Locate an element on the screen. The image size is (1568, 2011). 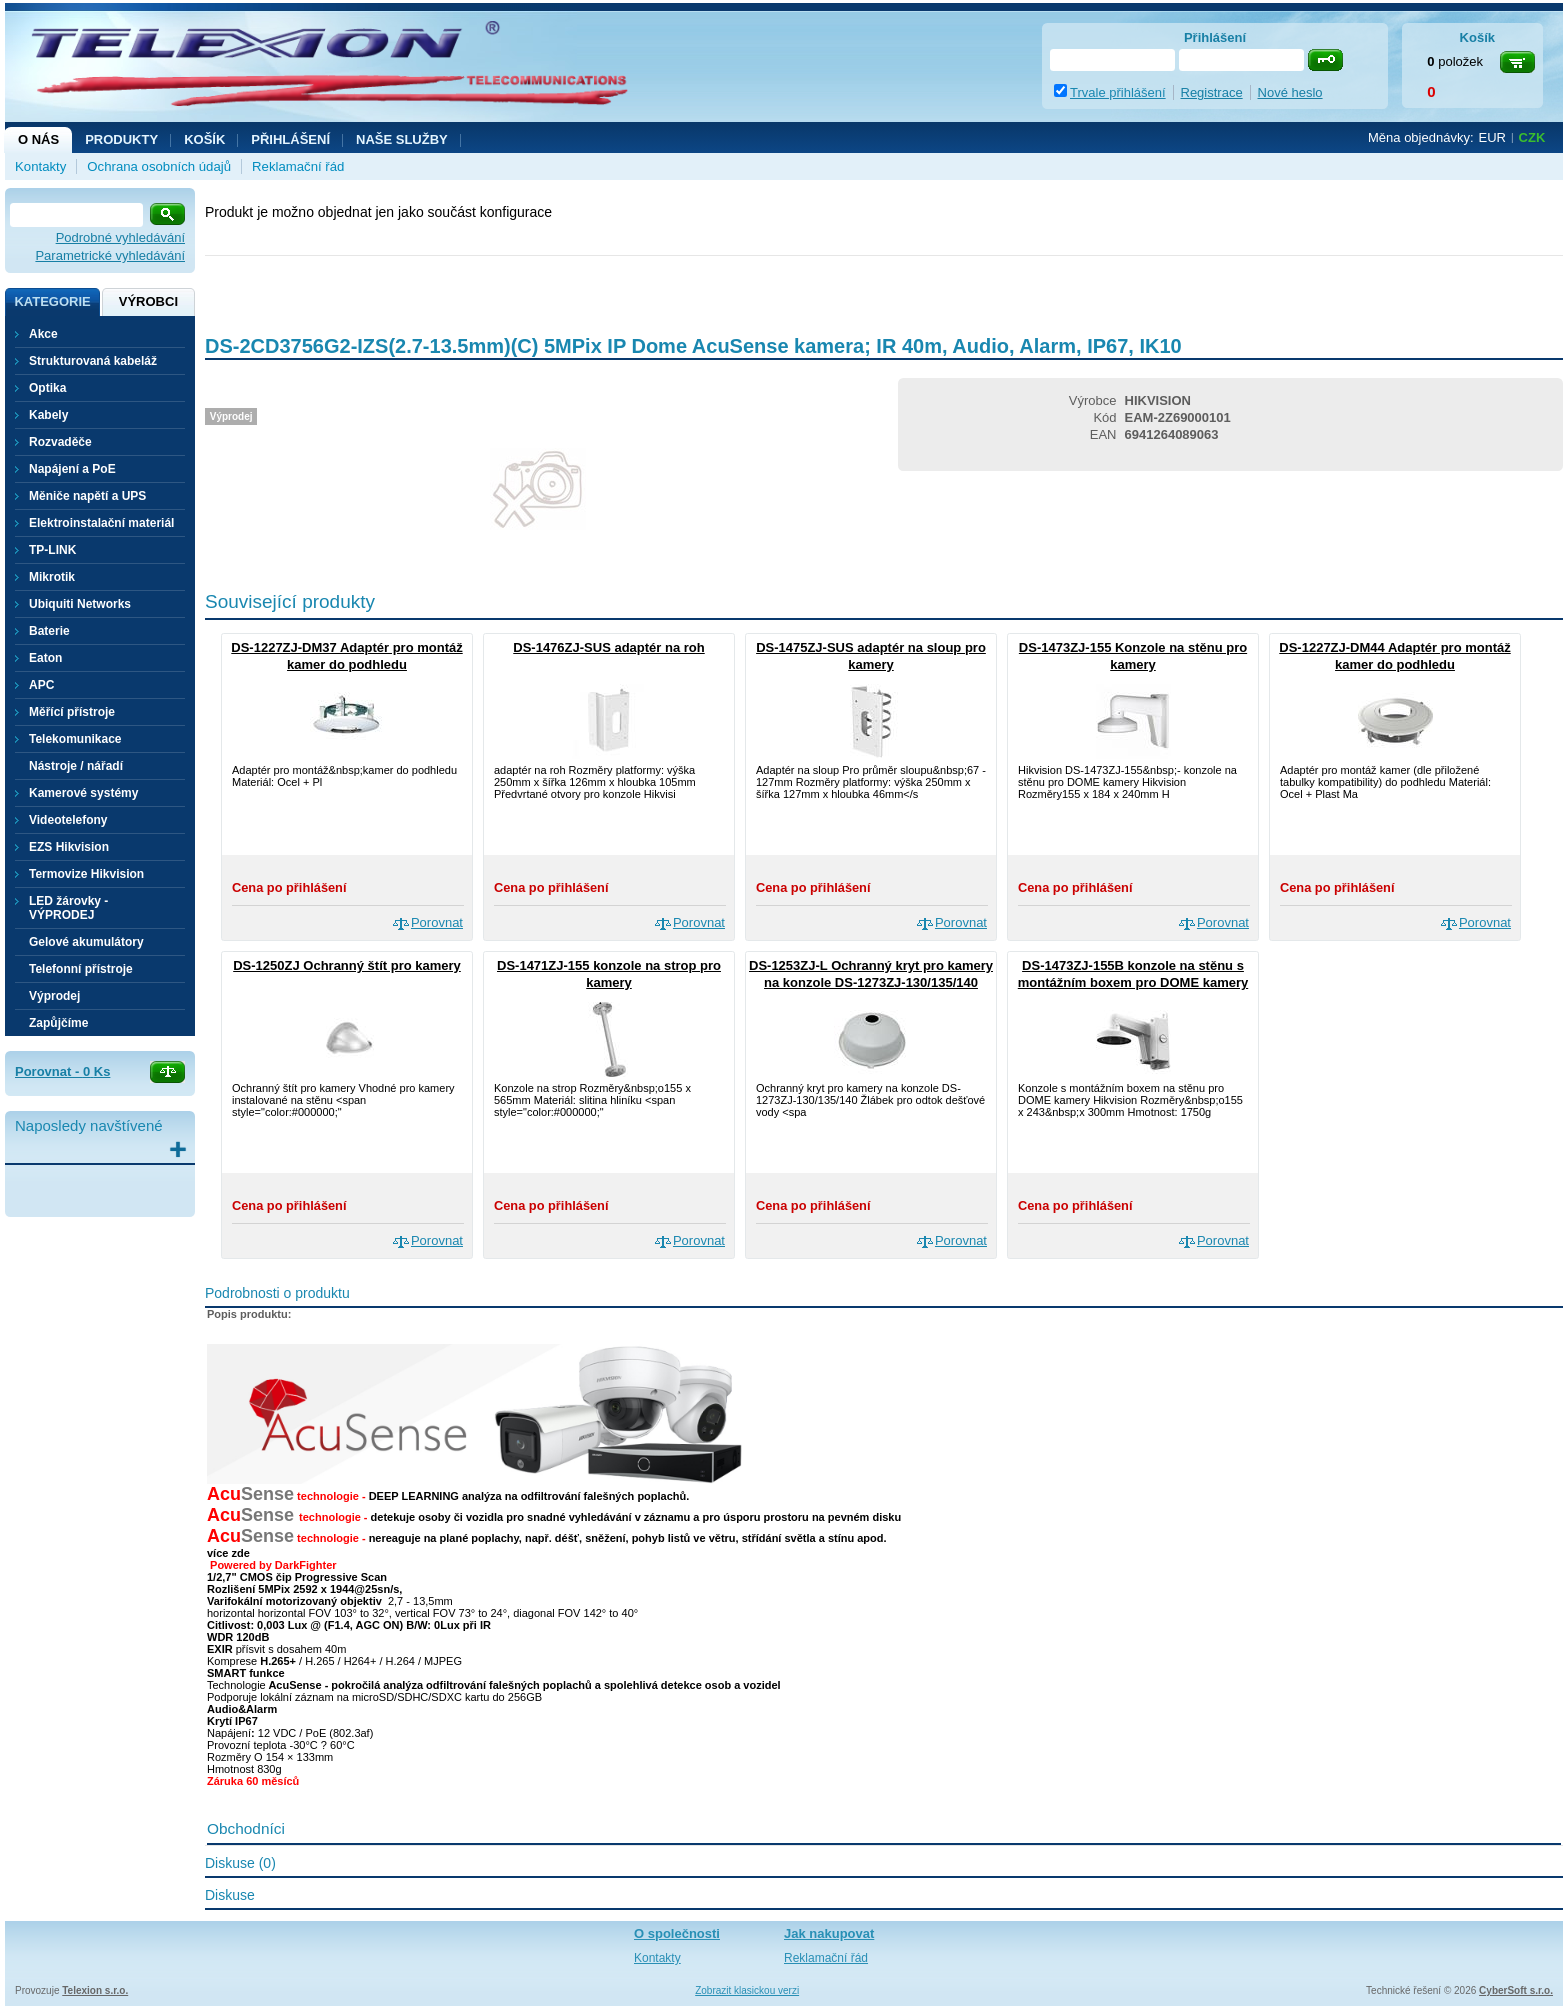
CZK is located at coordinates (1532, 137).